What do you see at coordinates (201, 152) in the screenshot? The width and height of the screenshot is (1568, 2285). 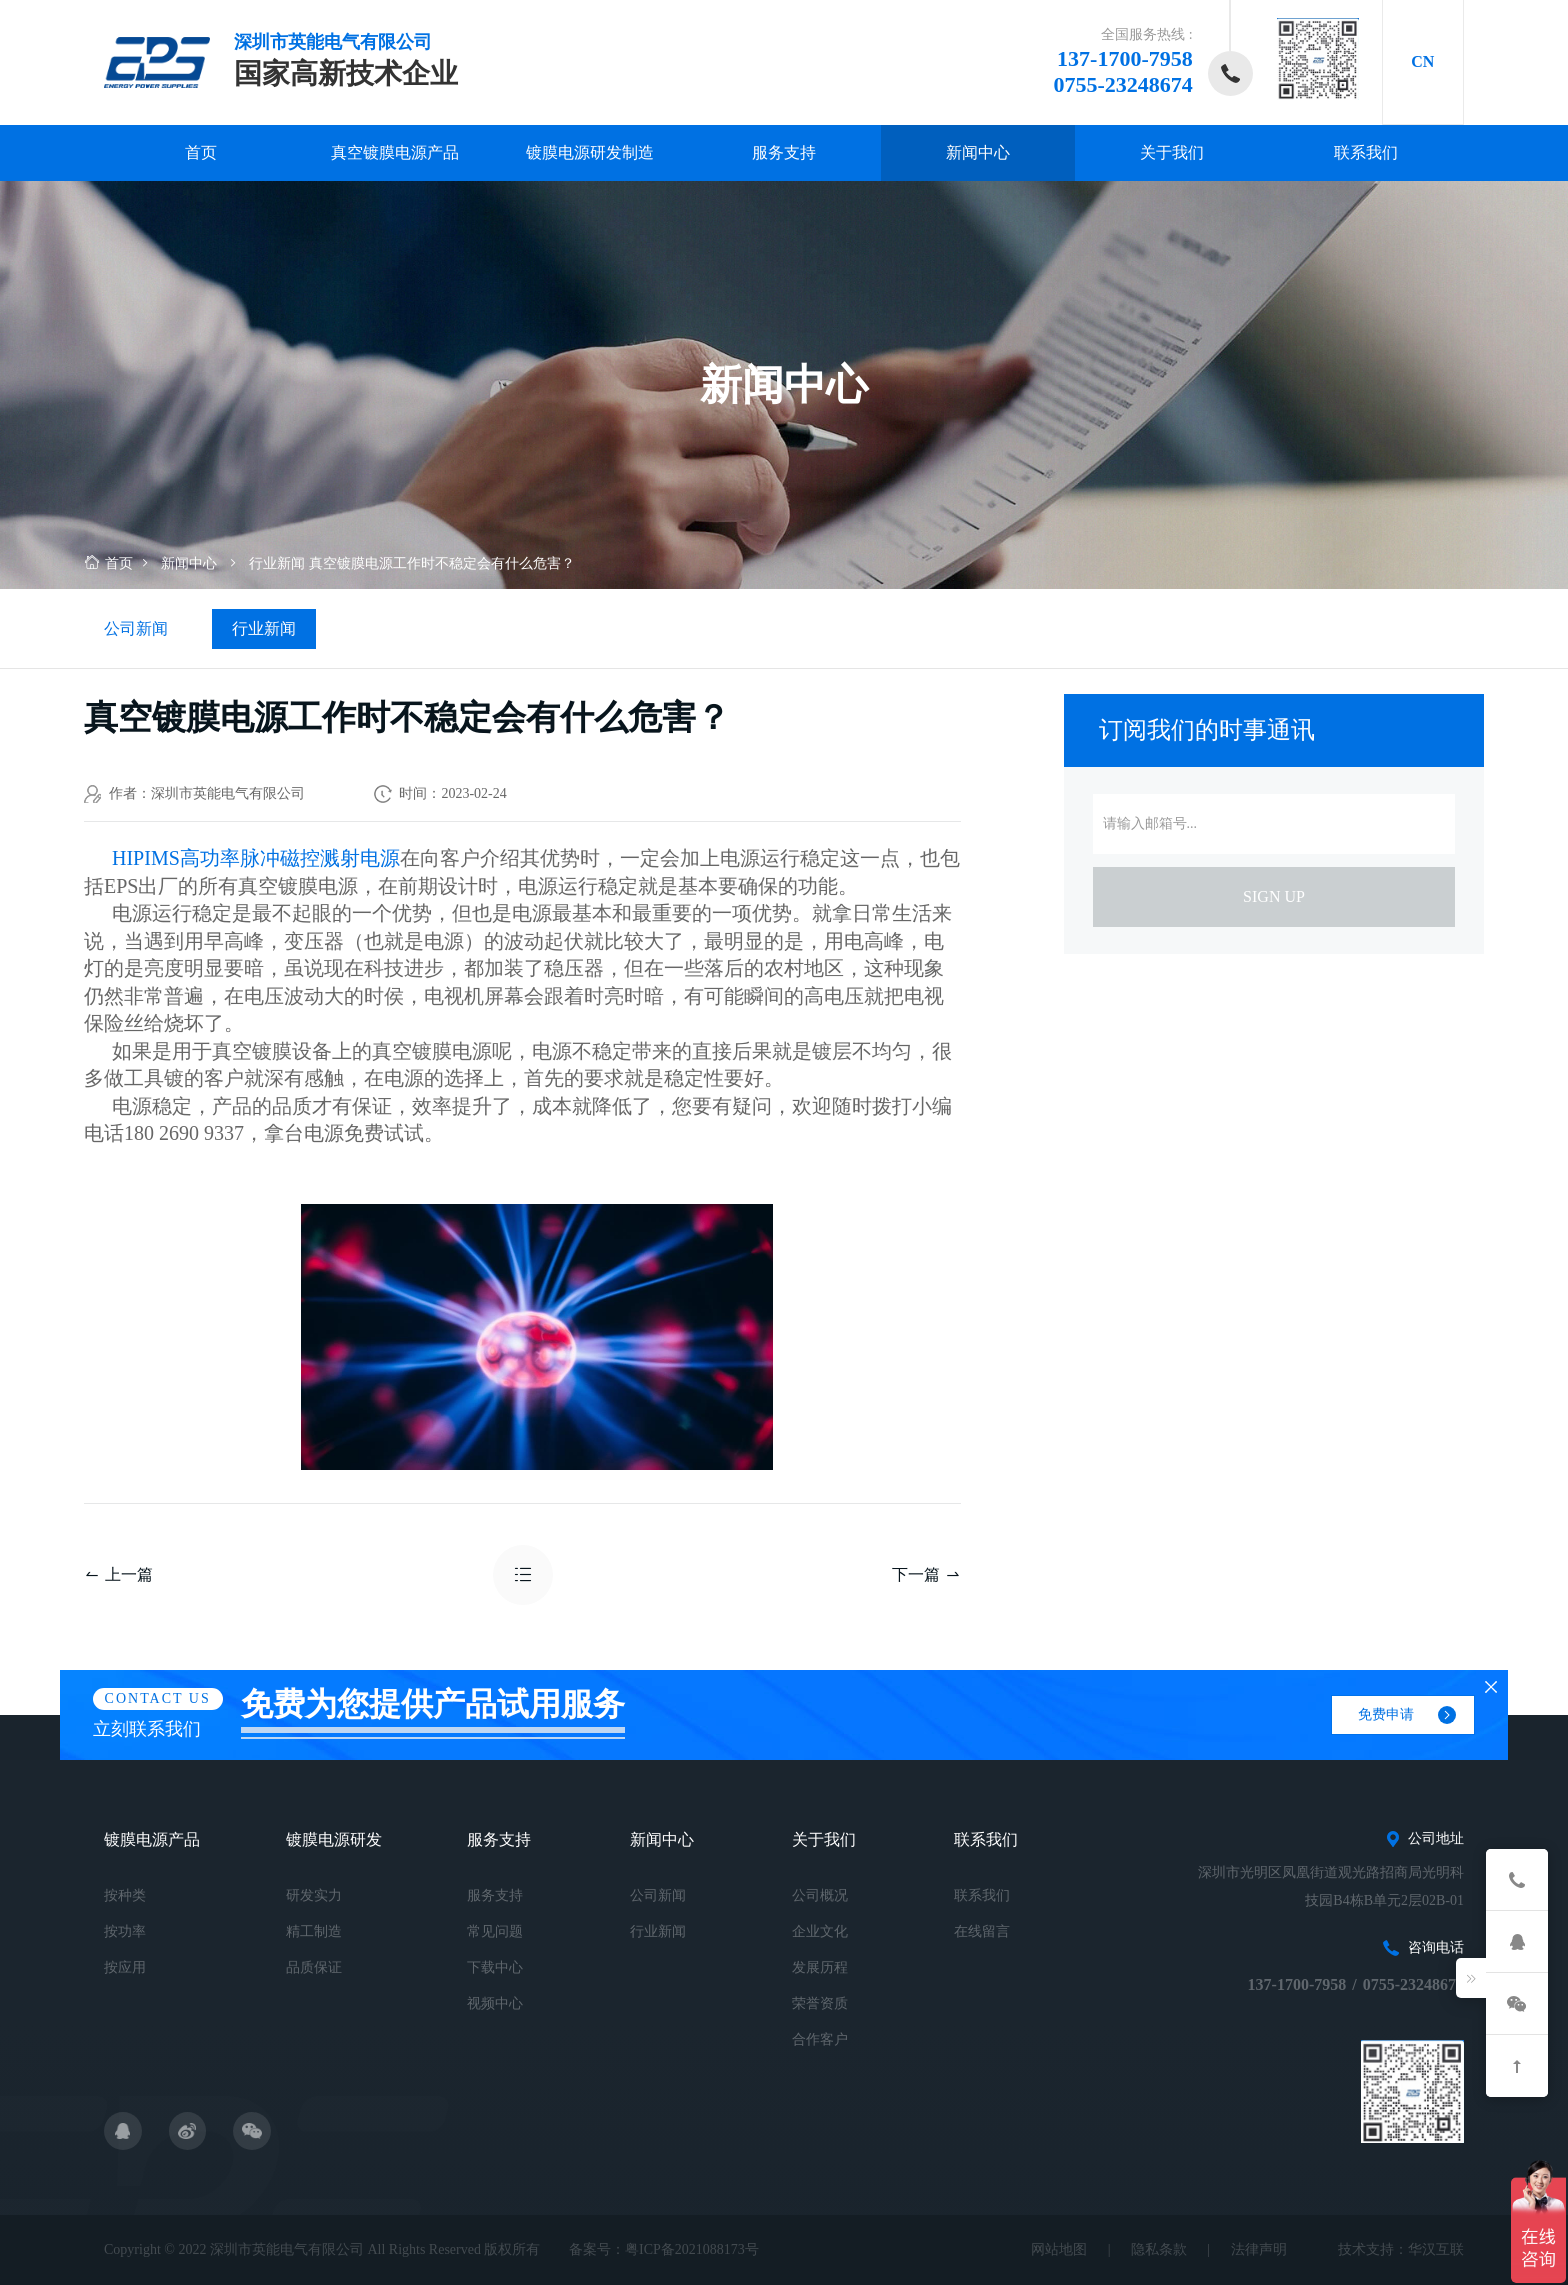 I see `首页` at bounding box center [201, 152].